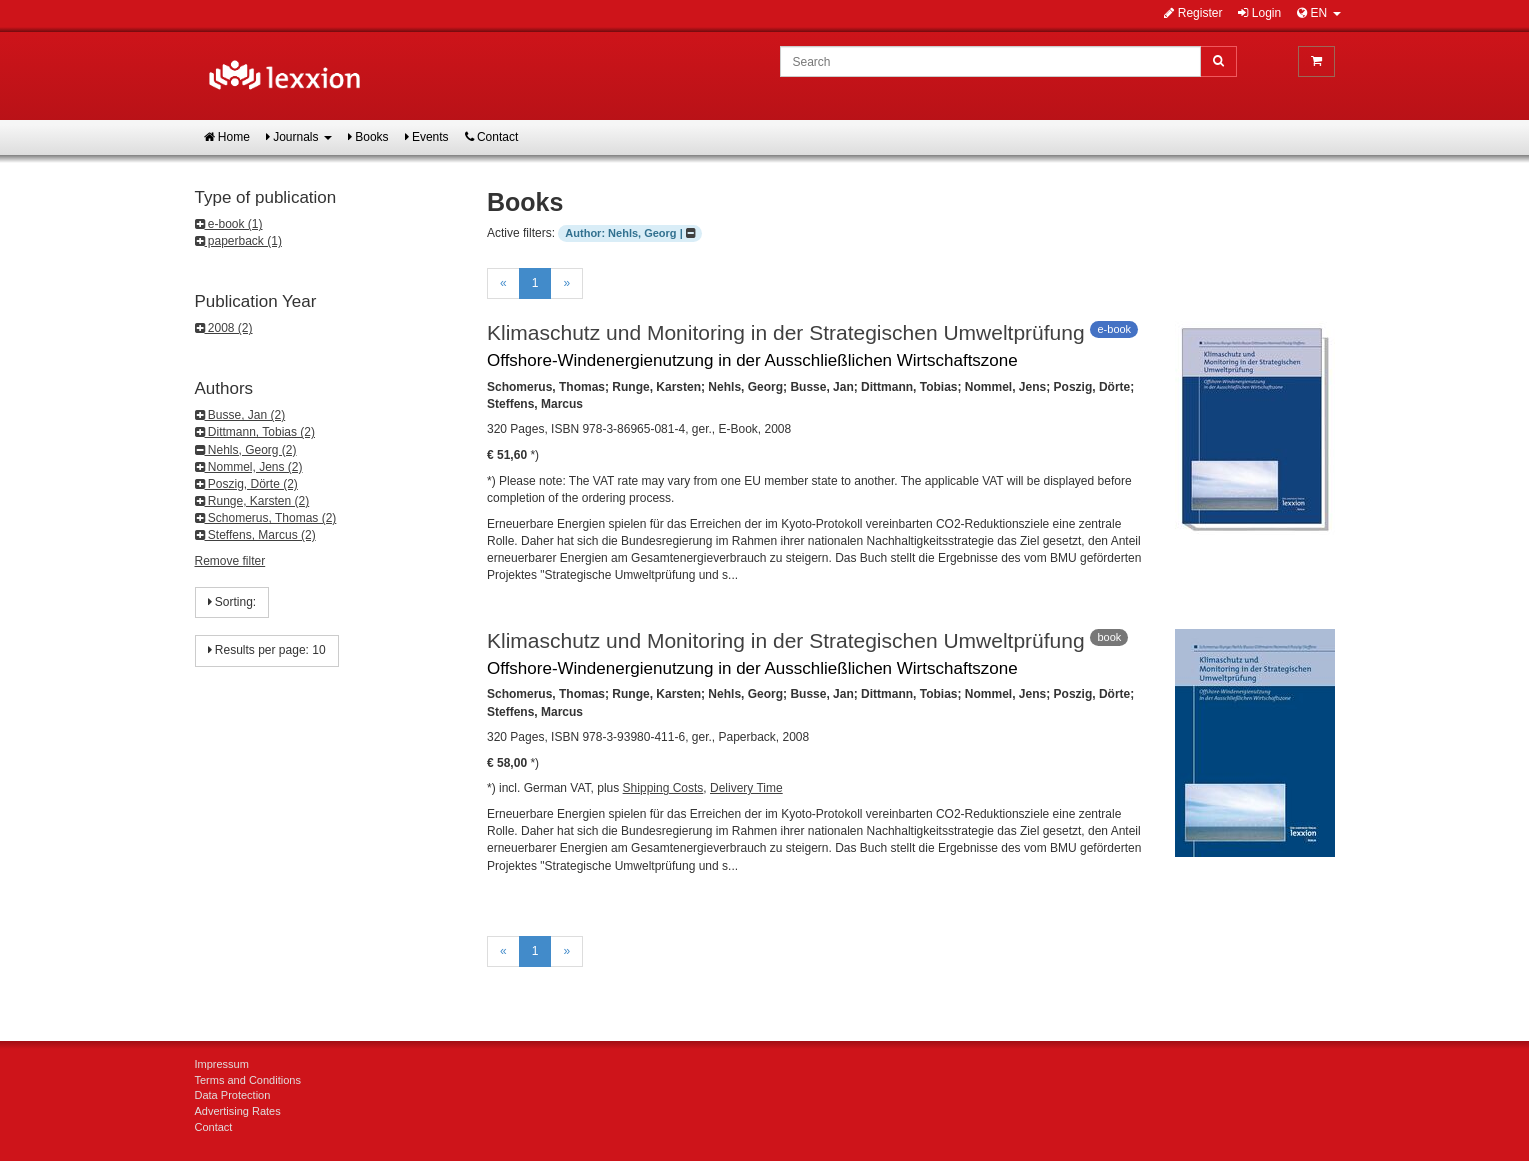  I want to click on Runge, Karsten (2), so click(252, 501).